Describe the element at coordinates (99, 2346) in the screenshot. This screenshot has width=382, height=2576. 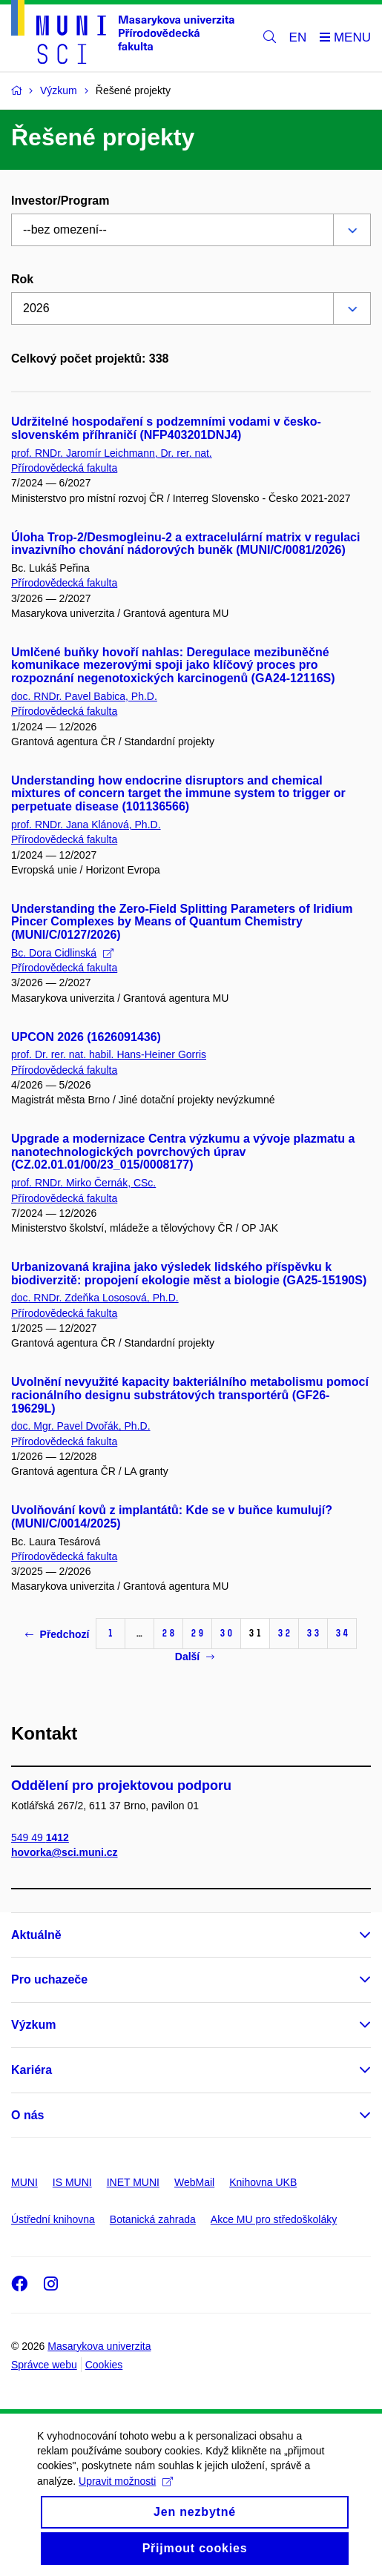
I see `Masarykova univerzita` at that location.